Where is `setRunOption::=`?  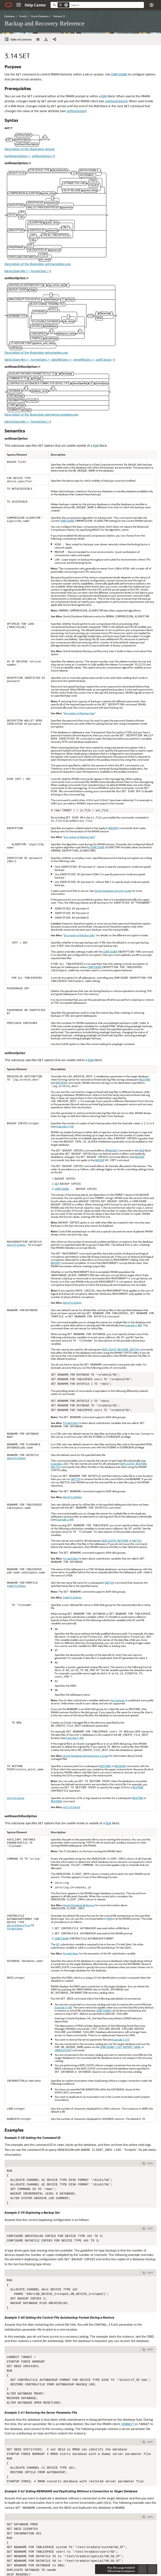
setRunOption::= is located at coordinates (43, 145).